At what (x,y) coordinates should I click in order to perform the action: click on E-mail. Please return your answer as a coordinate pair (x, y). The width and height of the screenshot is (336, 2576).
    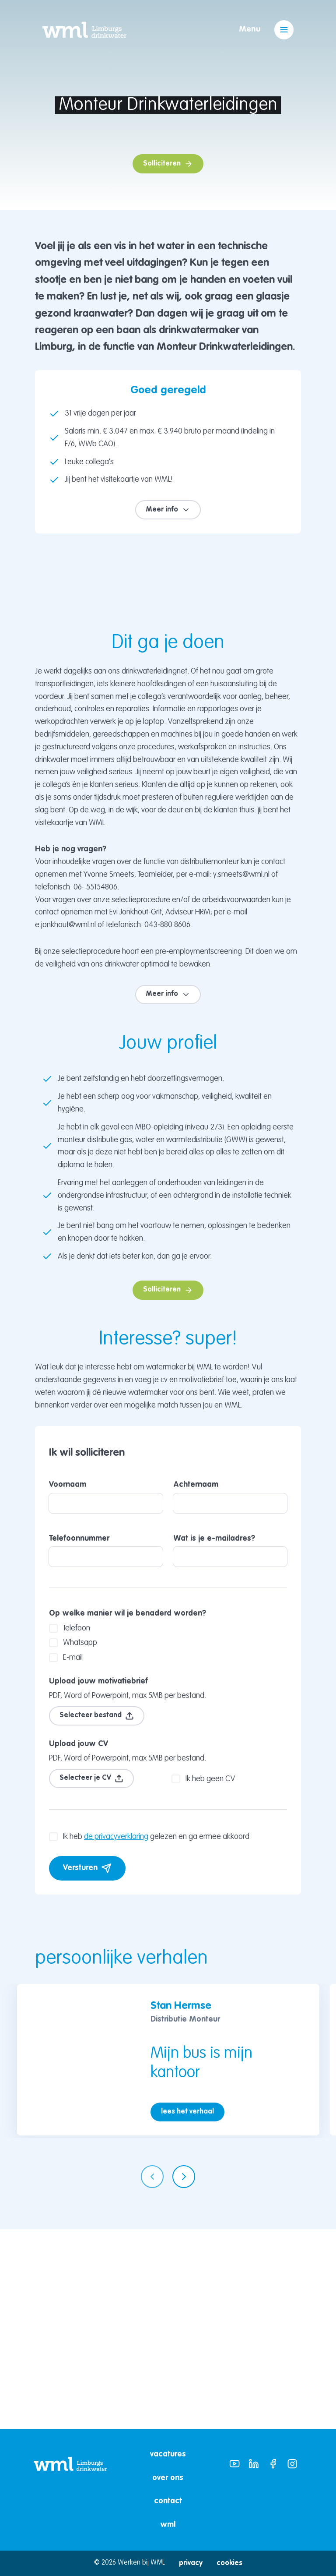
    Looking at the image, I should click on (66, 1857).